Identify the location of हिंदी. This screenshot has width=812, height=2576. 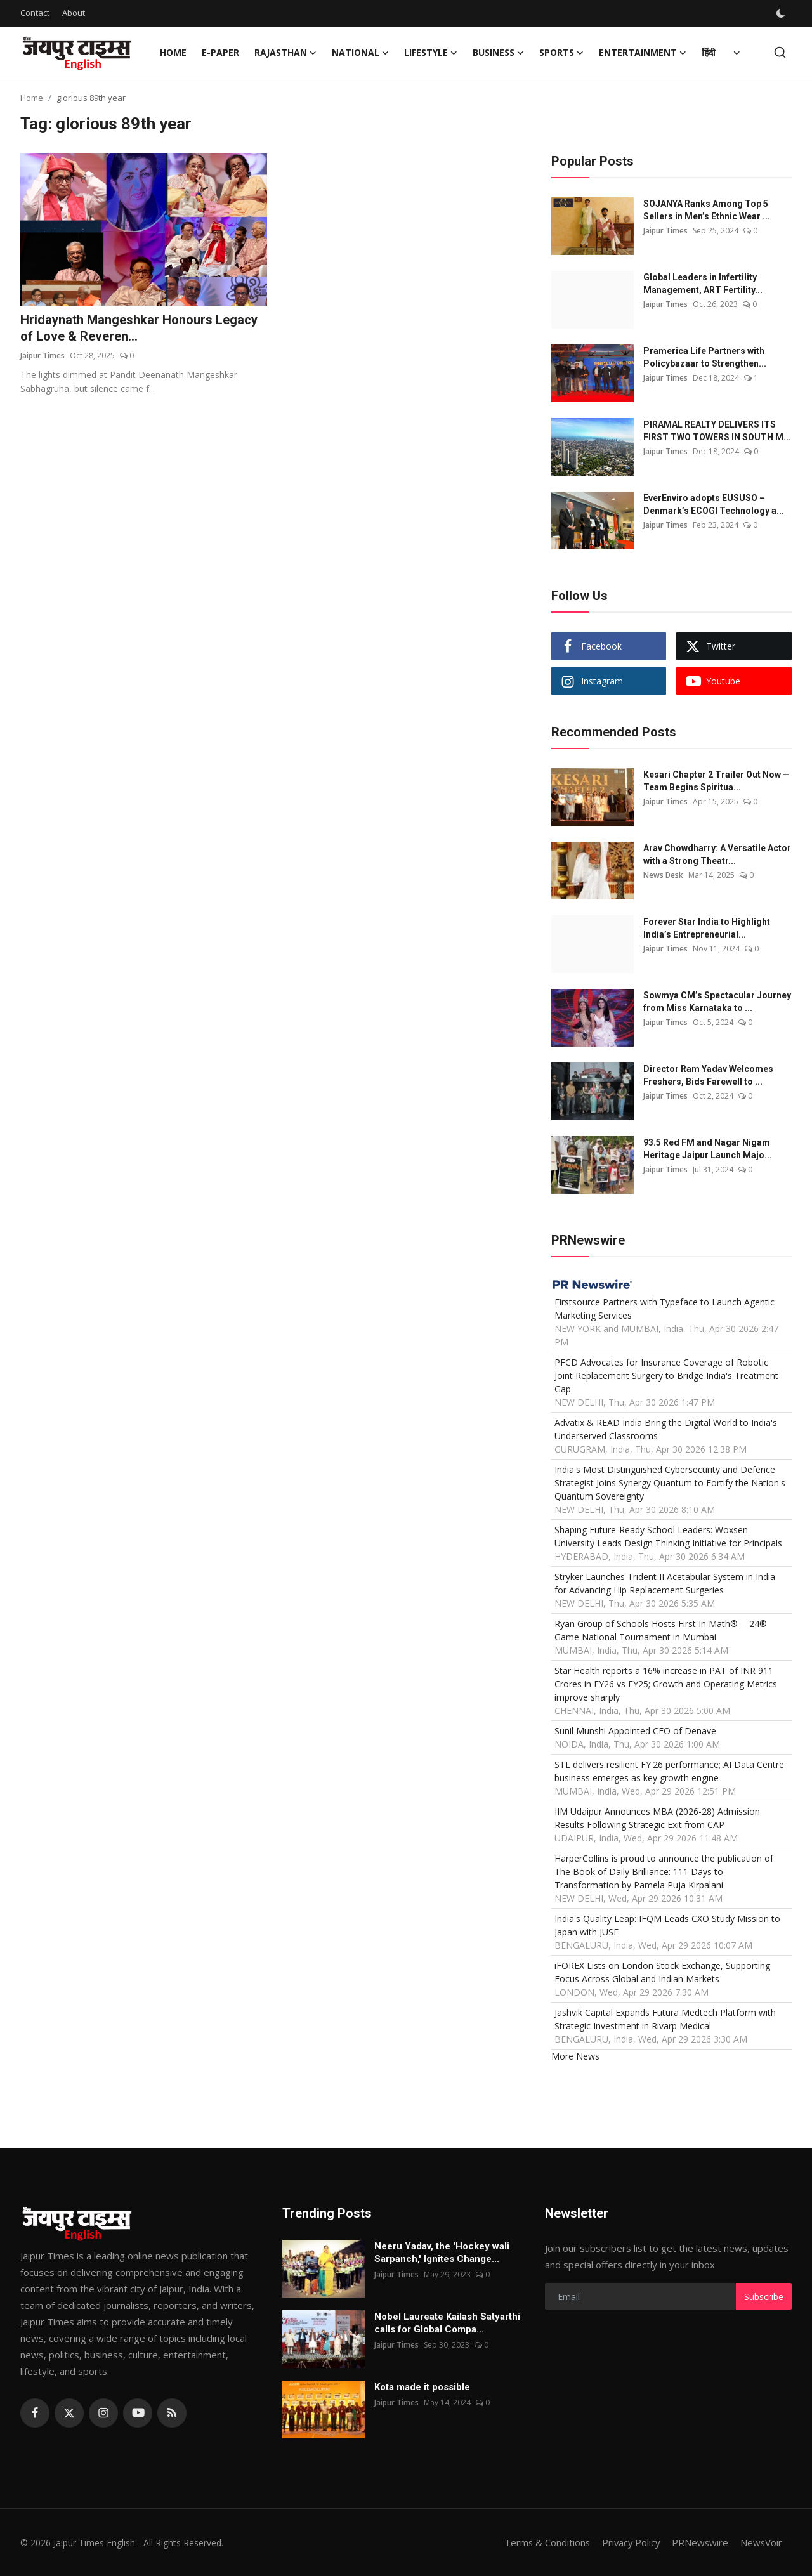
(709, 52).